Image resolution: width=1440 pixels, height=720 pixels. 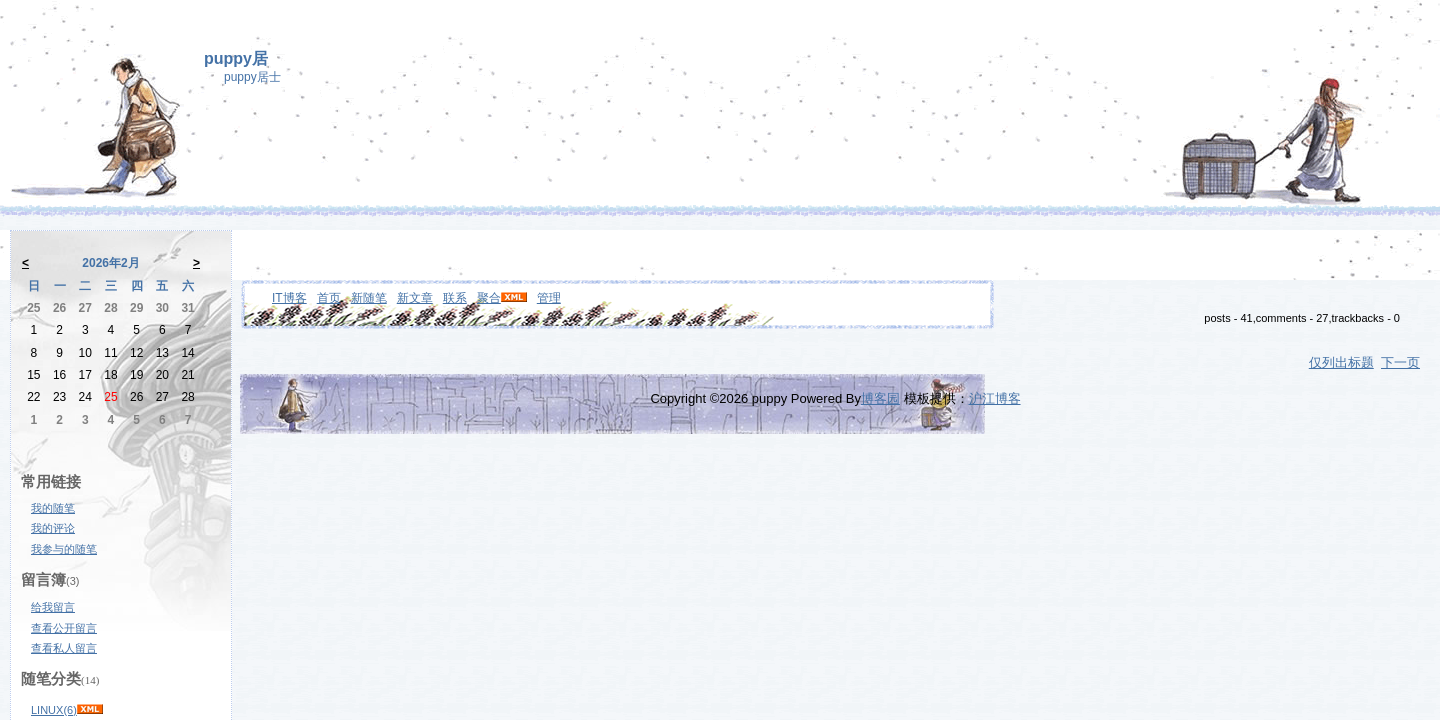 I want to click on 给我留言, so click(x=53, y=607).